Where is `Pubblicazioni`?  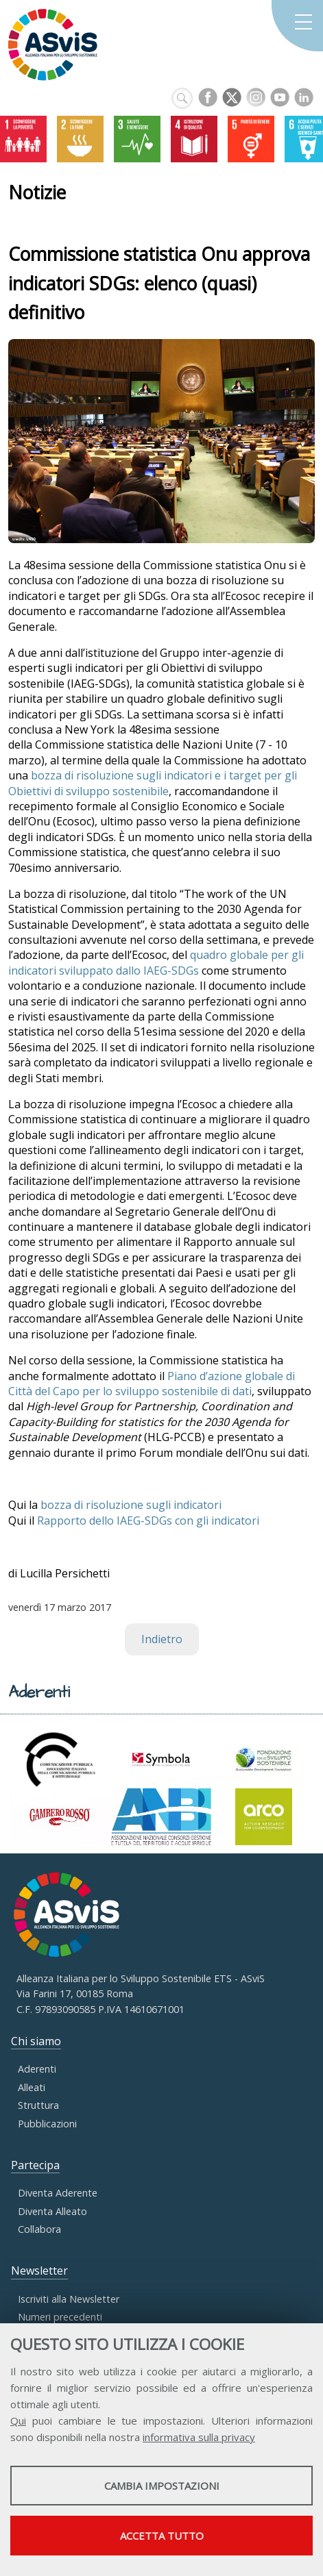 Pubblicazioni is located at coordinates (47, 2123).